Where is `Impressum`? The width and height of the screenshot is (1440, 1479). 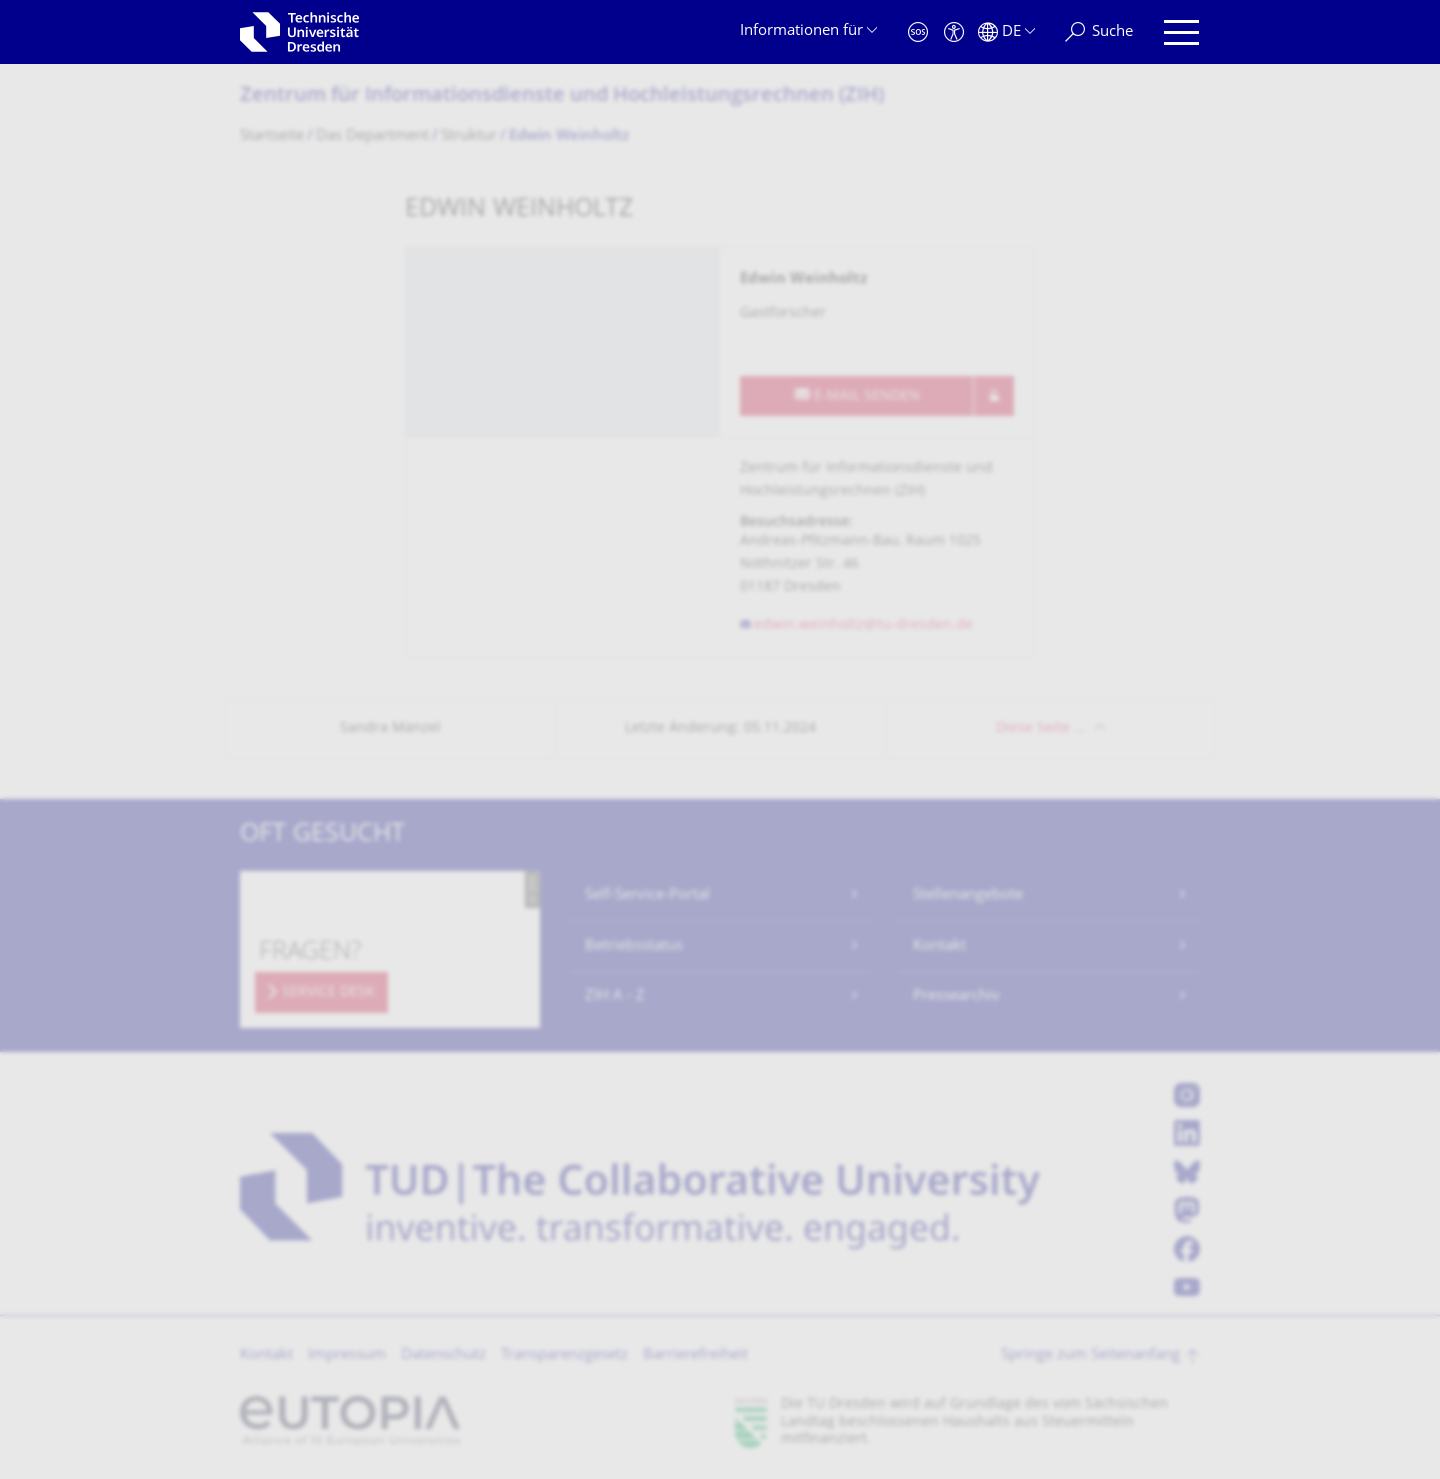 Impressum is located at coordinates (347, 1355).